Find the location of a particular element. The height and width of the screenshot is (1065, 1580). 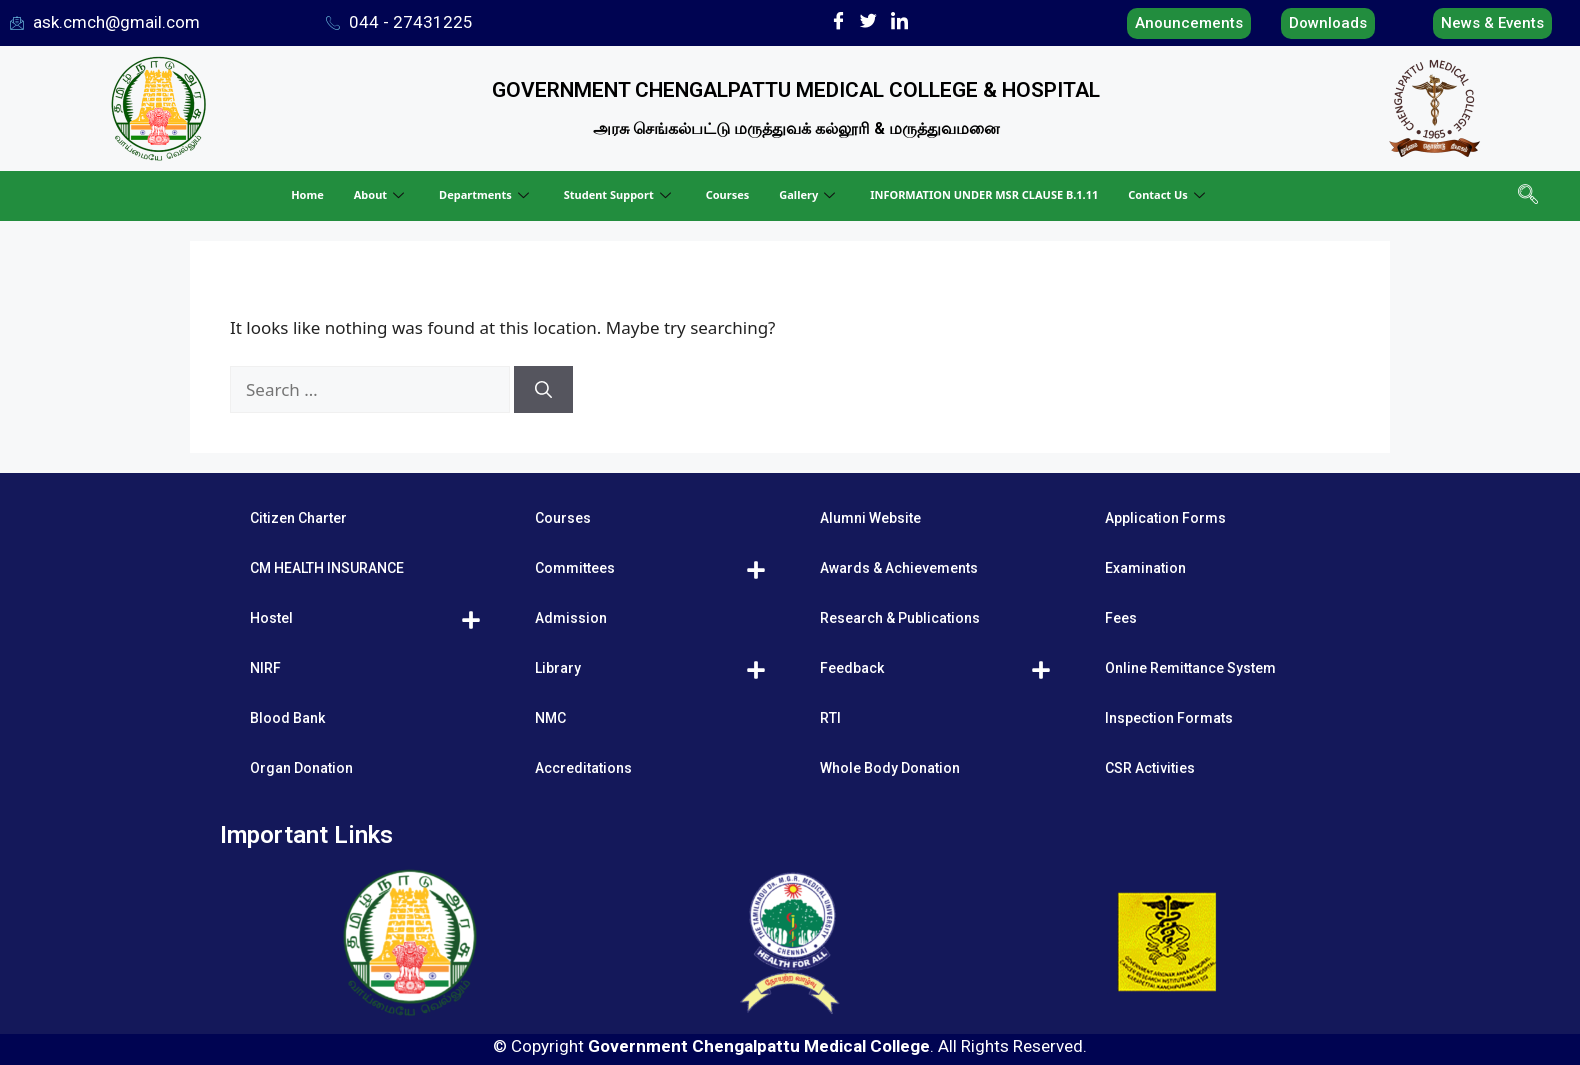

Application Forms is located at coordinates (1165, 518).